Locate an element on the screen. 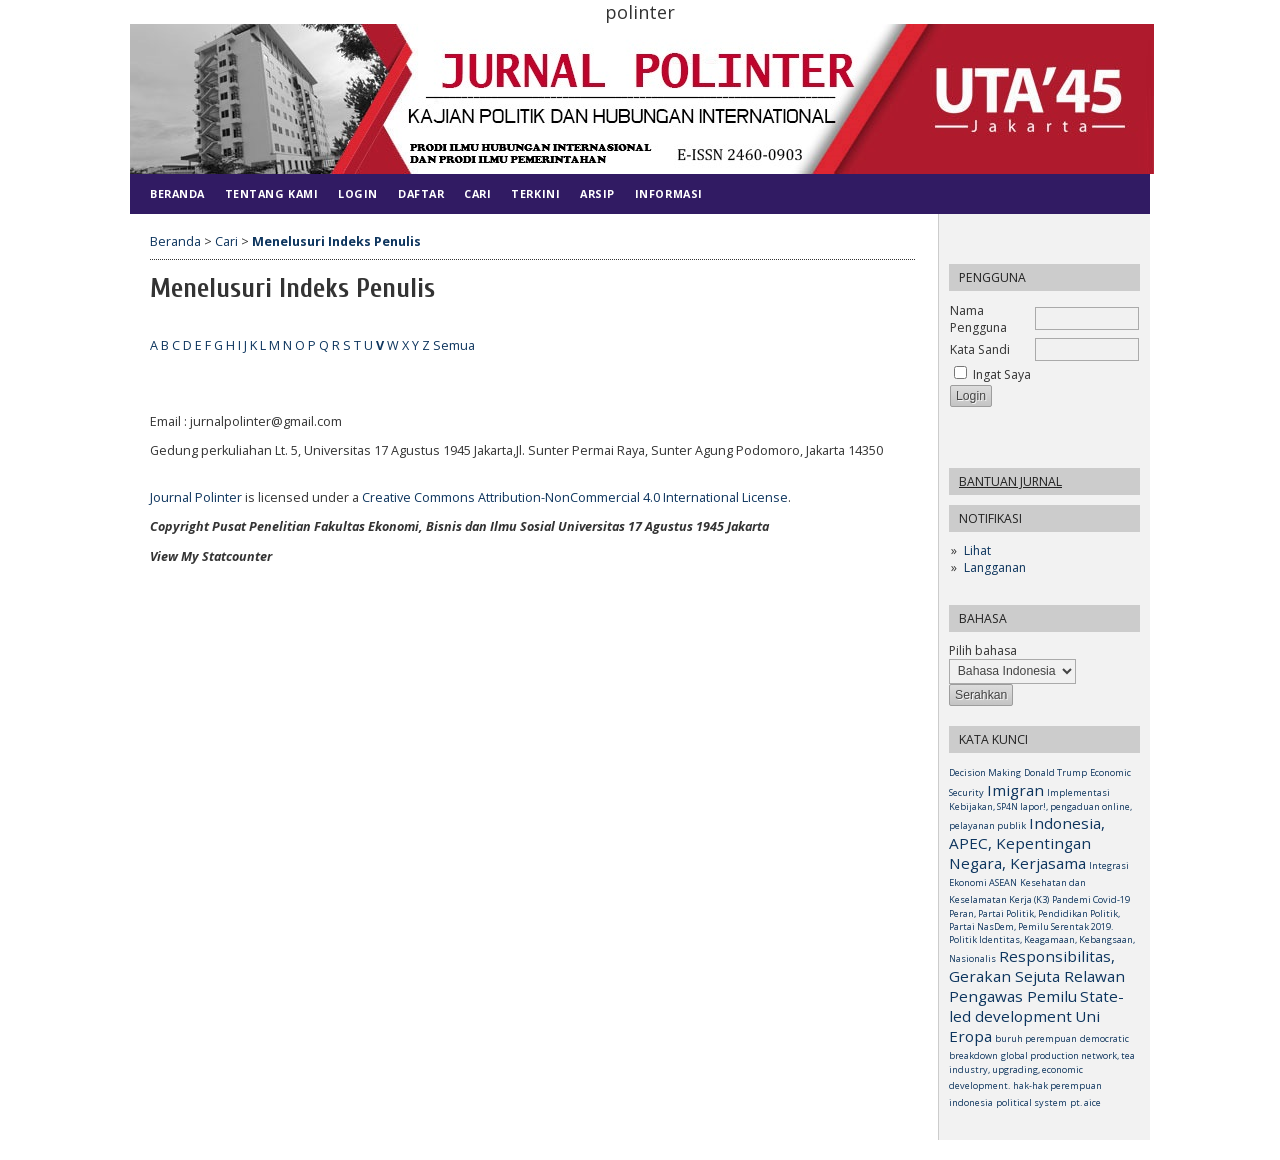  Menelusuri Indeks Penulis is located at coordinates (336, 241).